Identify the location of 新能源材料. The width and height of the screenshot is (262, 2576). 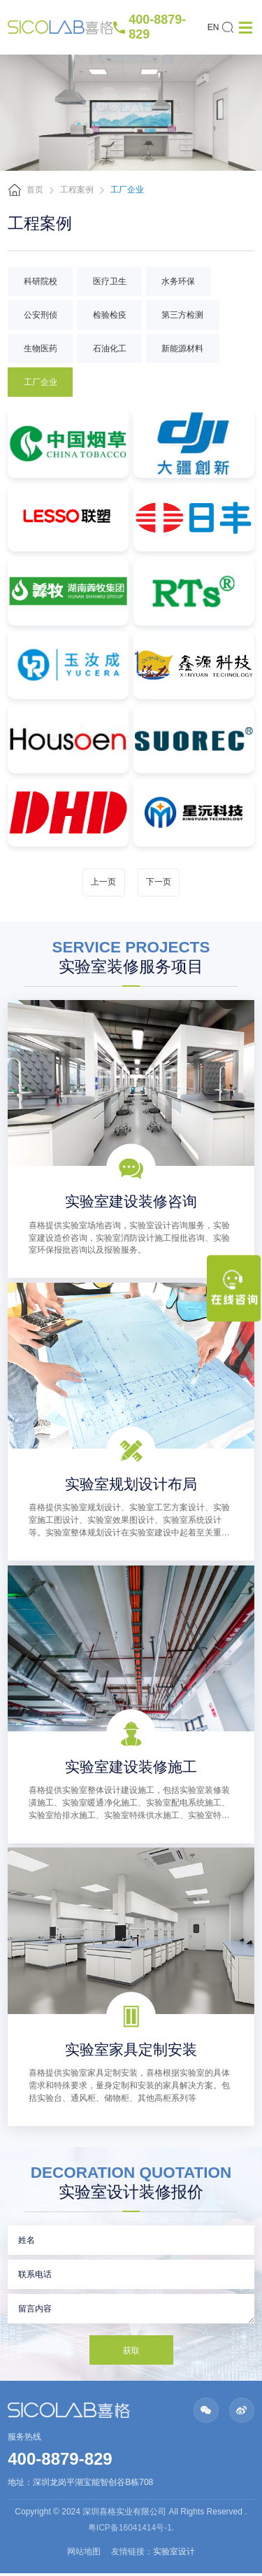
(182, 348).